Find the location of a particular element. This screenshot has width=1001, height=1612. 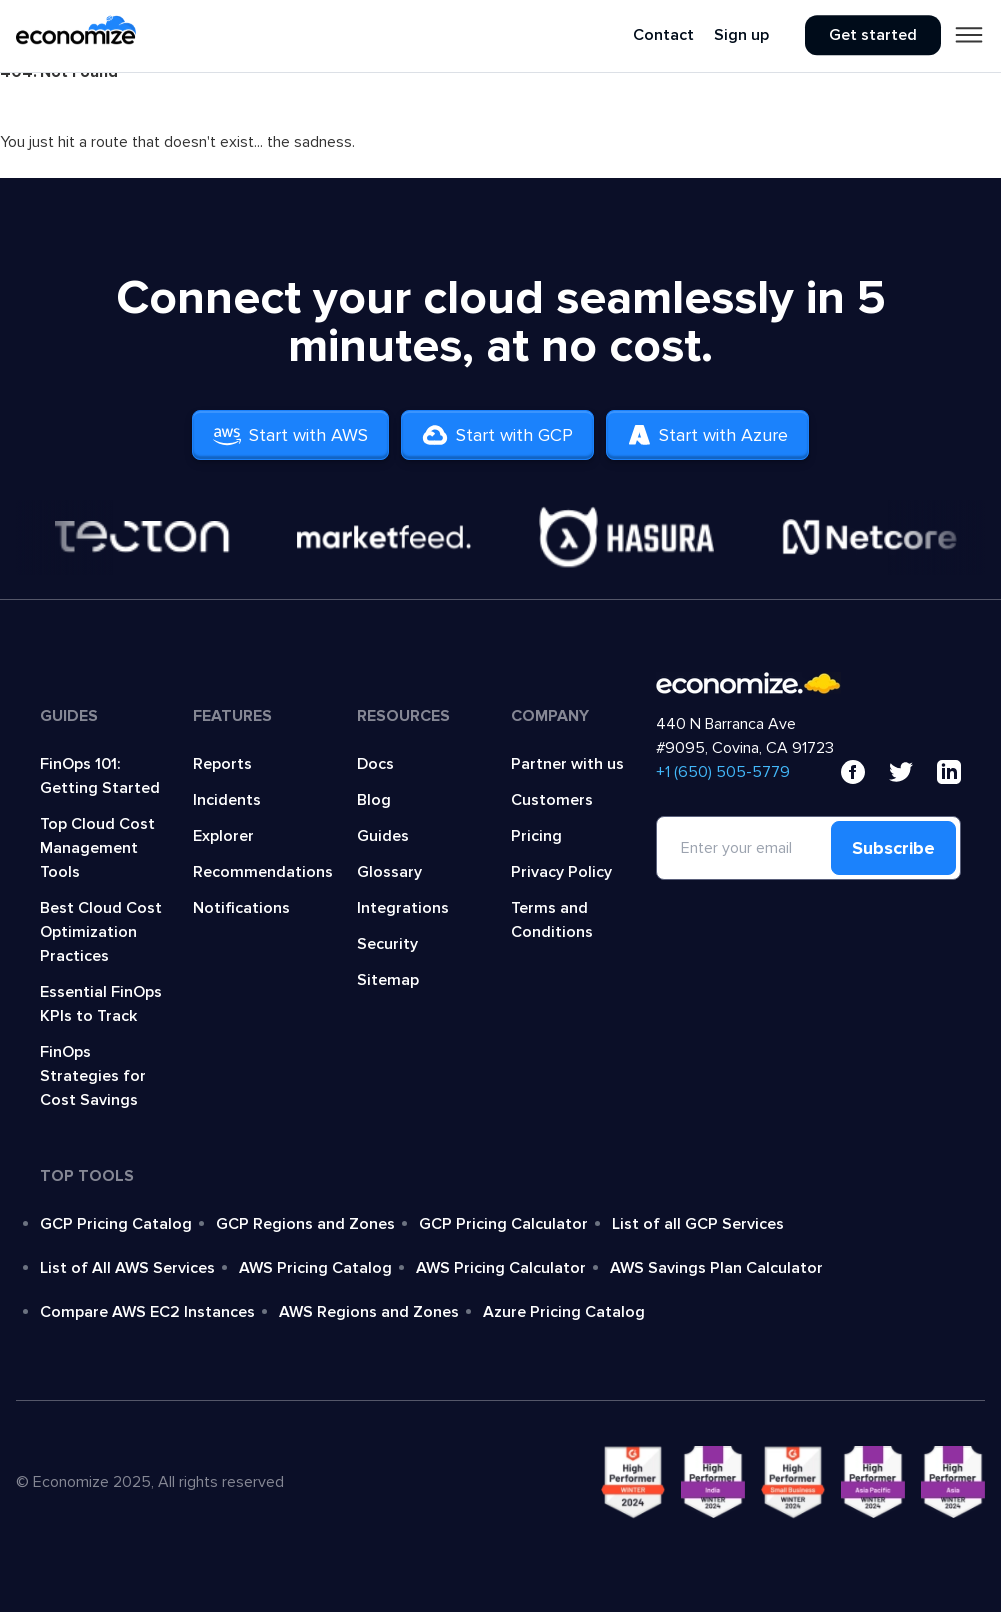

Sign up is located at coordinates (741, 36).